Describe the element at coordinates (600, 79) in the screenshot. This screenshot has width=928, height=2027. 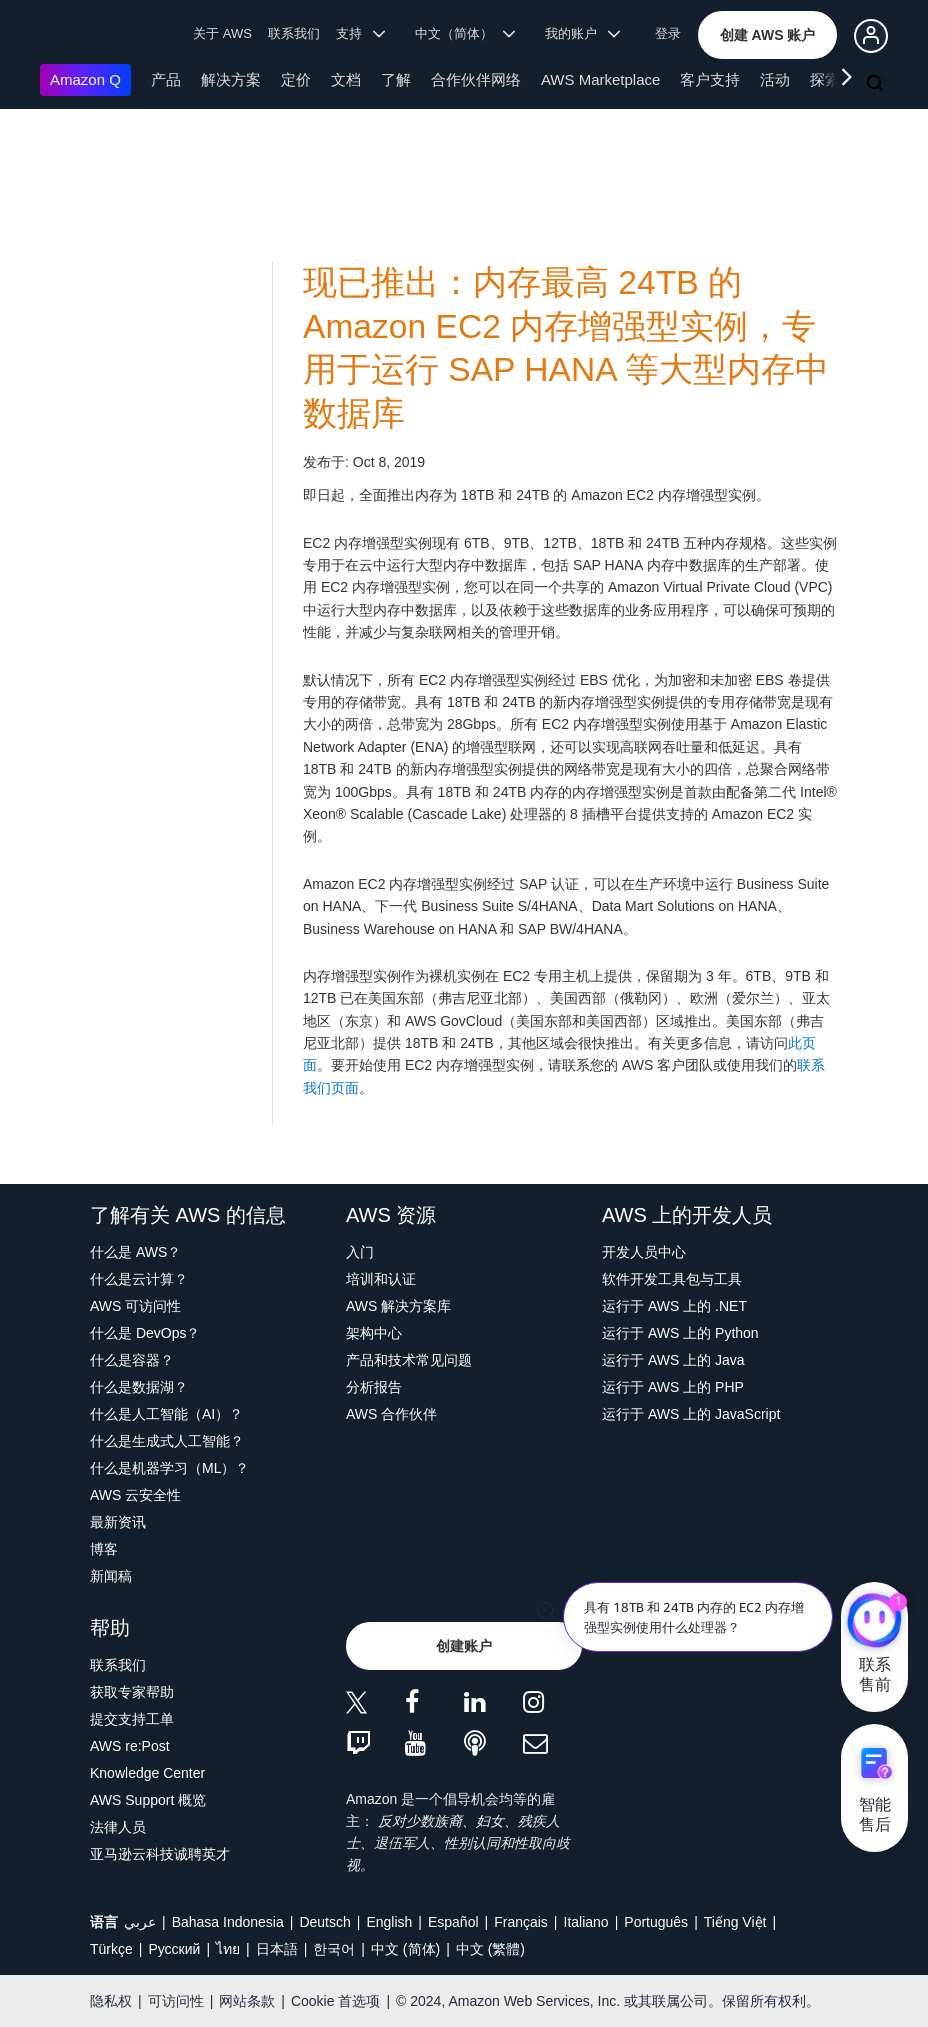
I see `AWS Marketplace` at that location.